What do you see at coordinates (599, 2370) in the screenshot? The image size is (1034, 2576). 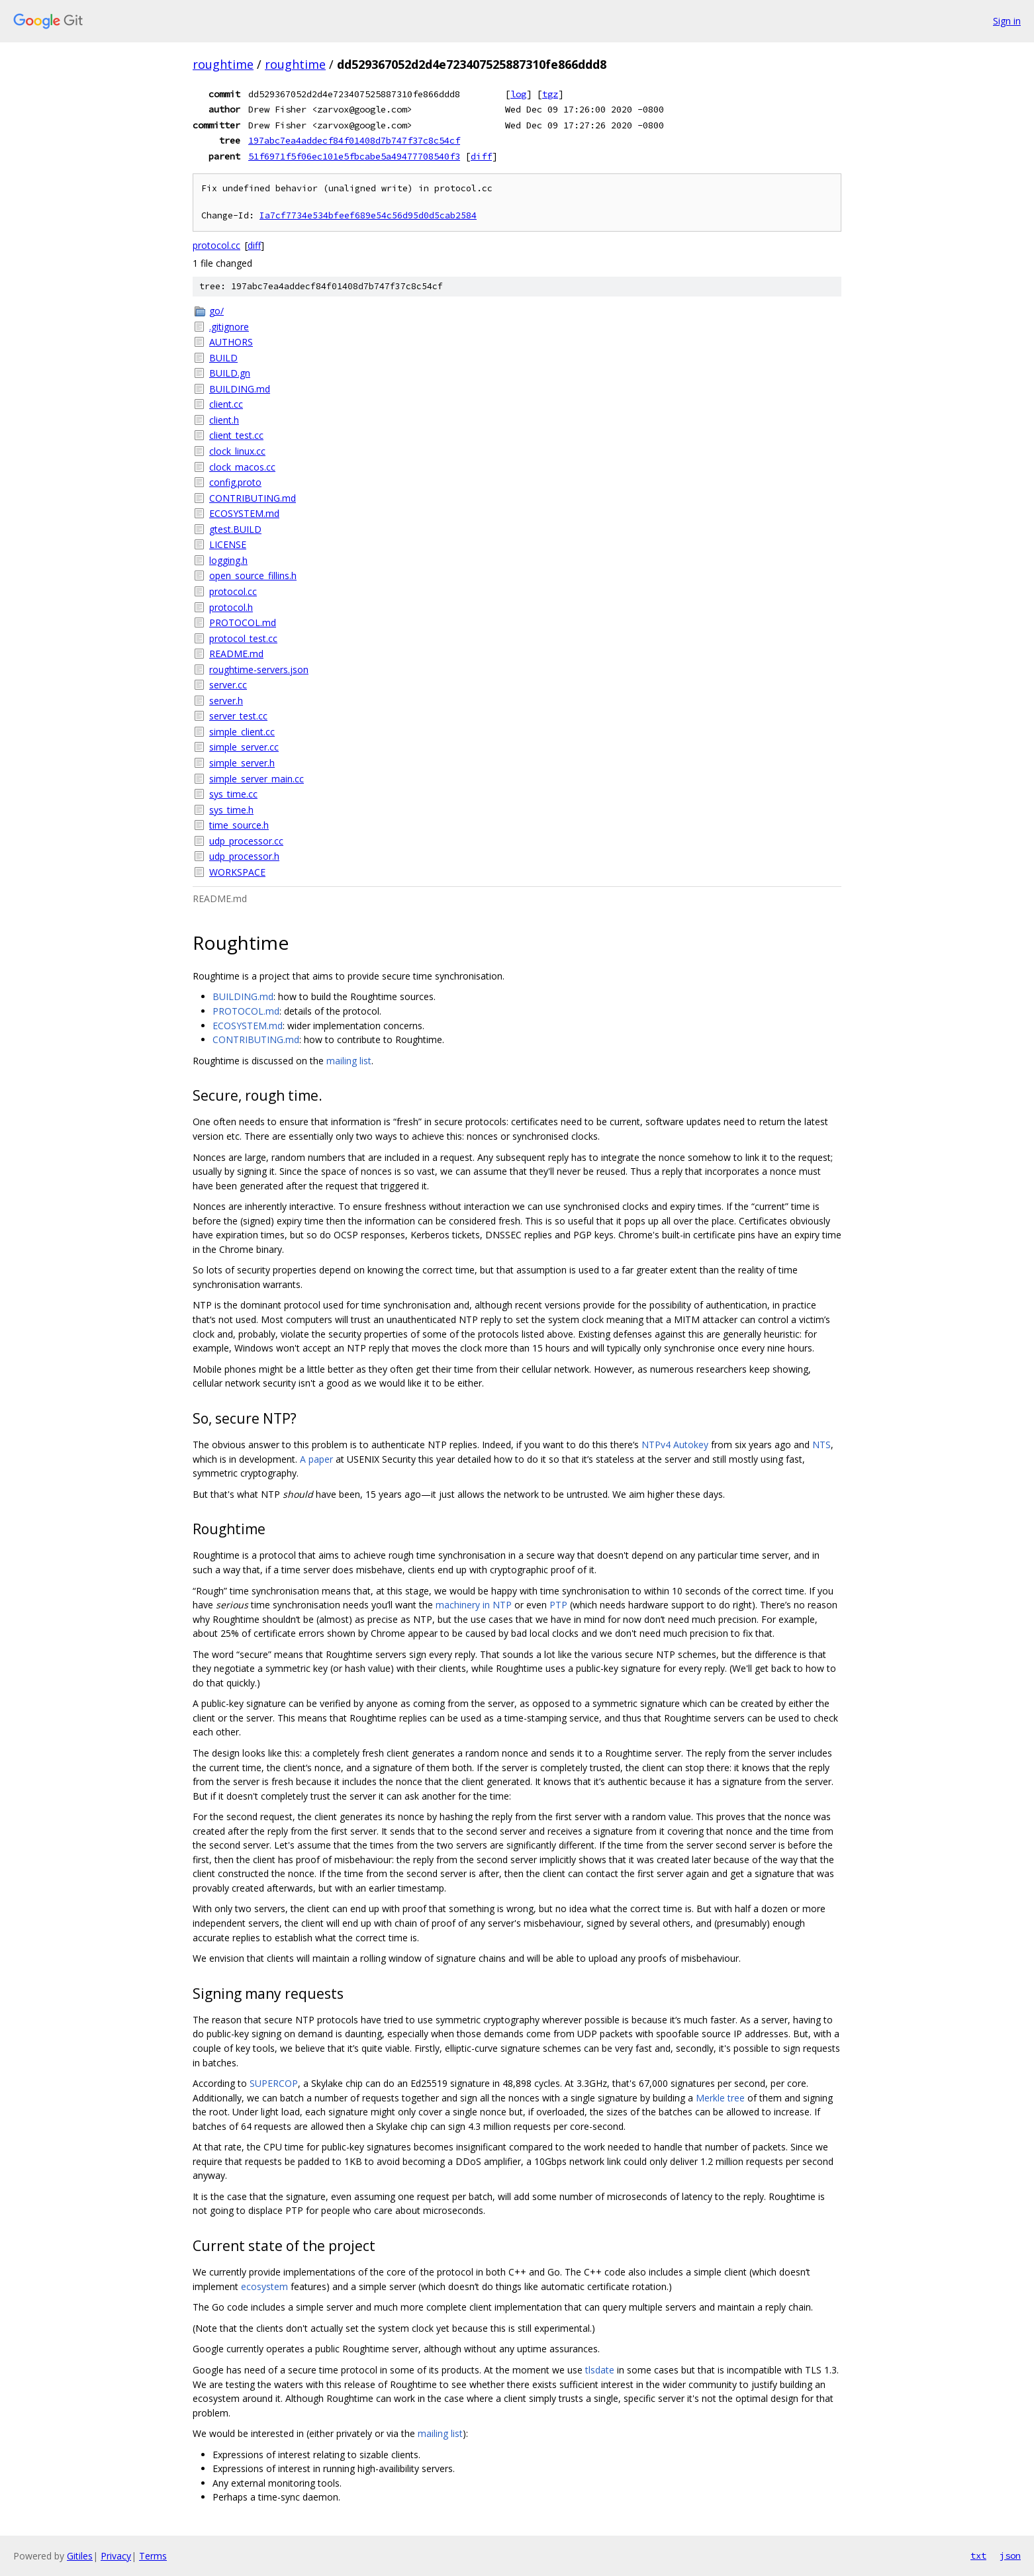 I see `tlsdate` at bounding box center [599, 2370].